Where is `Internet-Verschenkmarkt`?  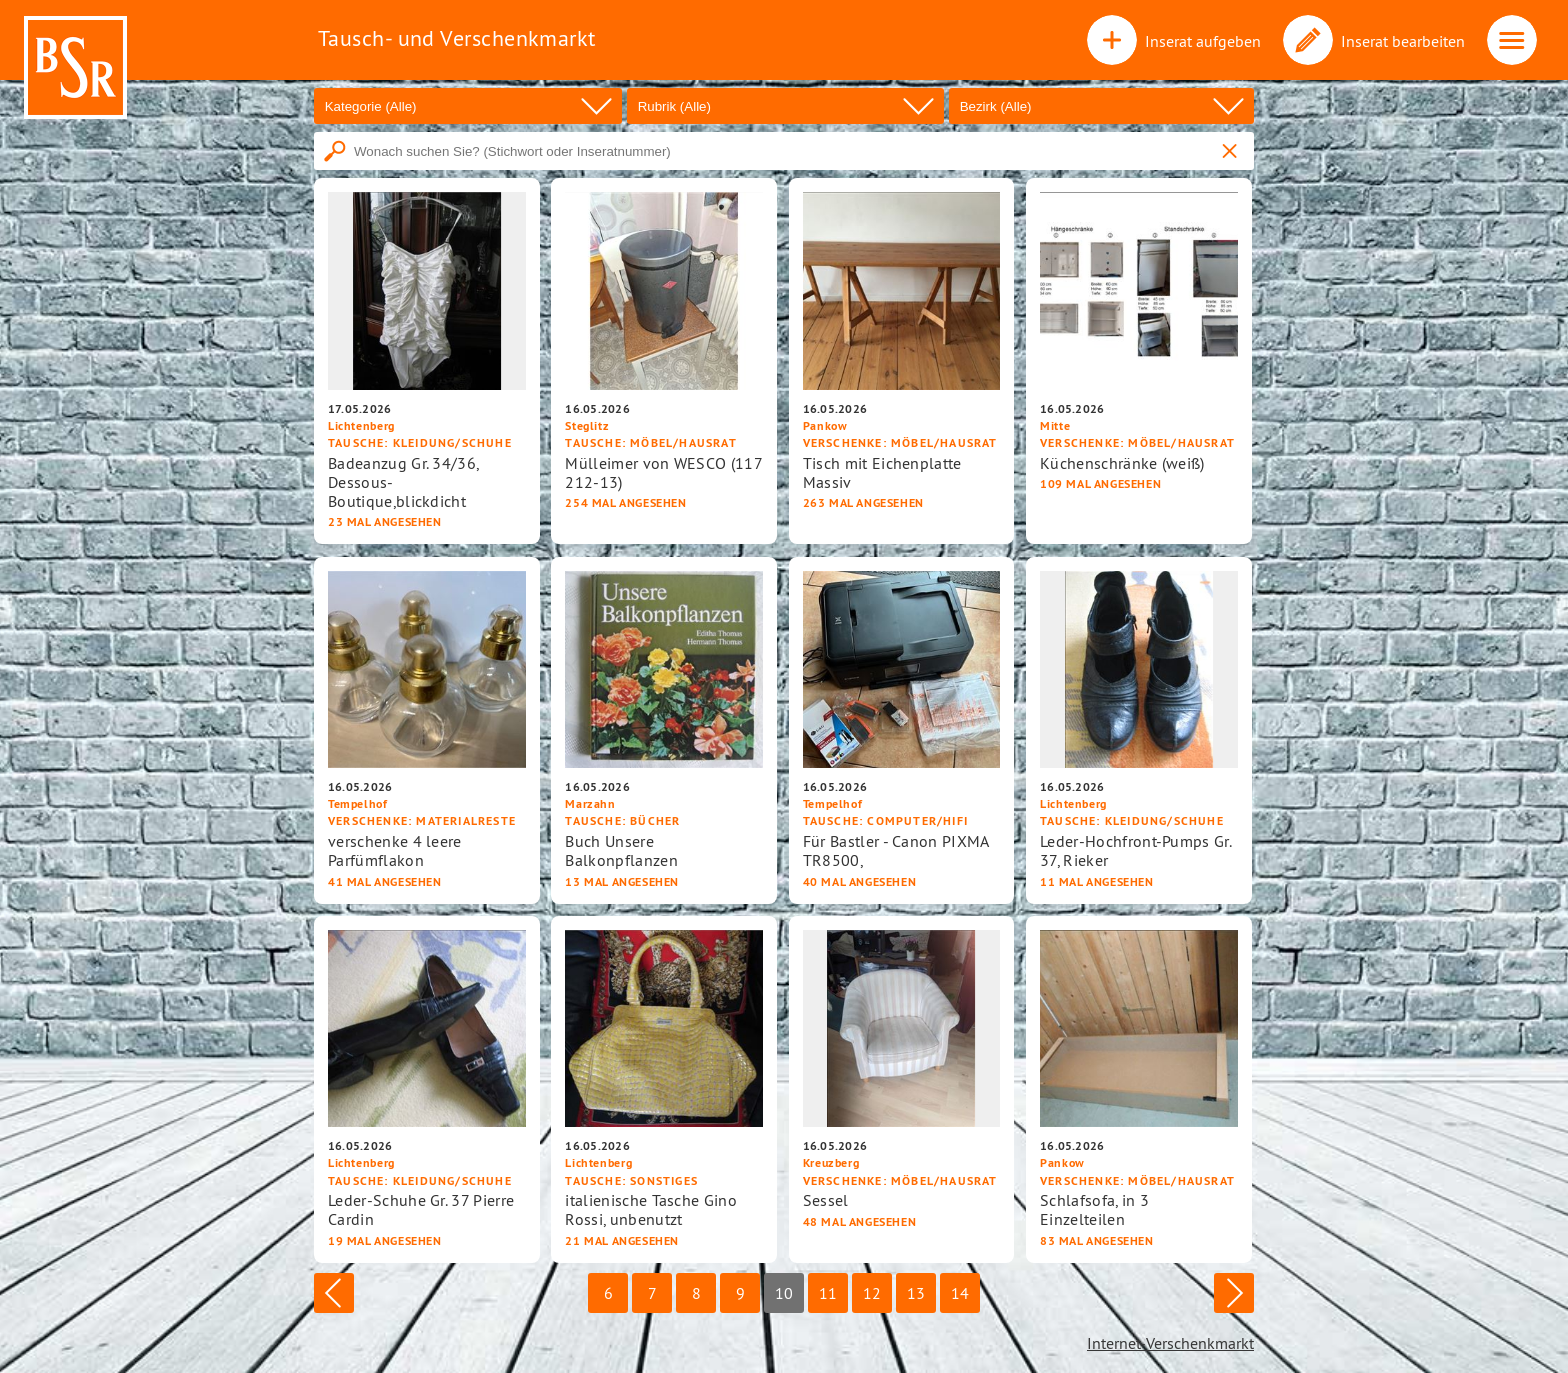 Internet-Verschenkmarkt is located at coordinates (1170, 1343).